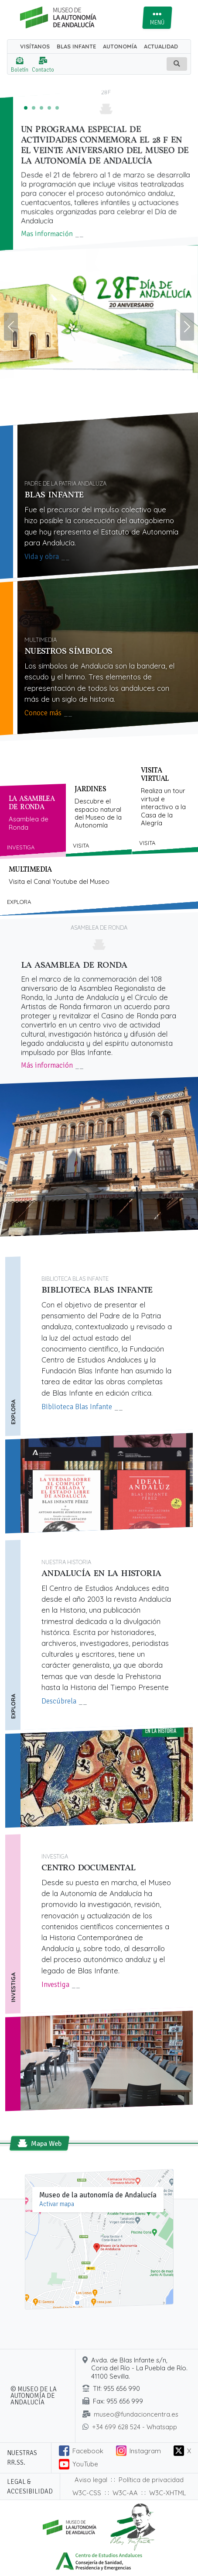 The image size is (198, 2576). What do you see at coordinates (87, 2451) in the screenshot?
I see `Facebook` at bounding box center [87, 2451].